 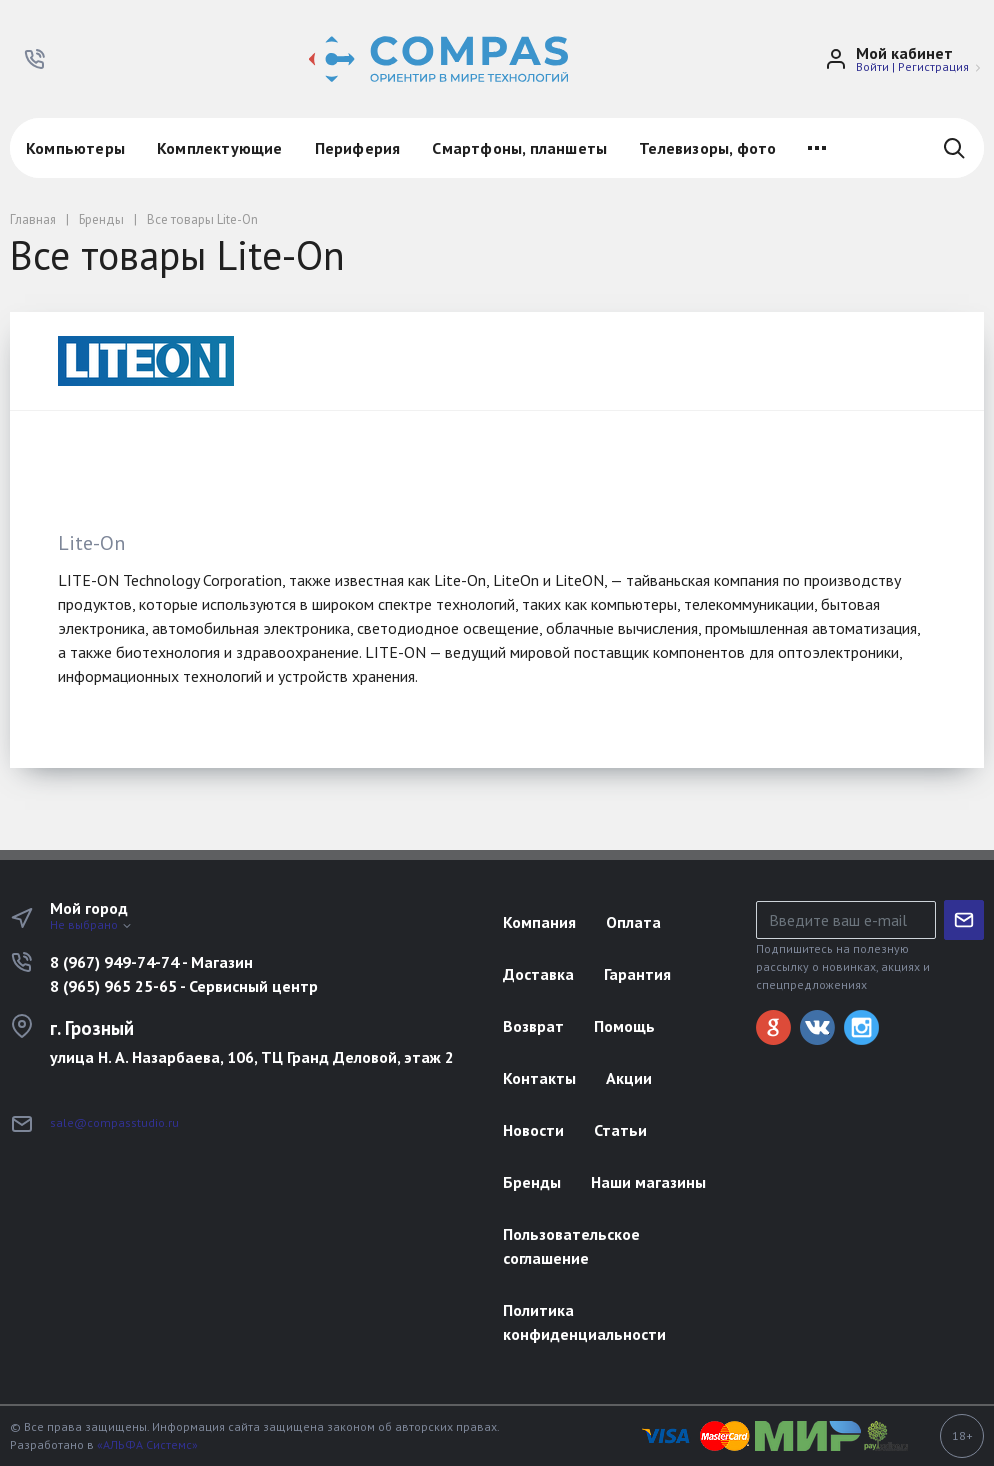 I want to click on 8 (967) 949-74-74 - Магазин, so click(x=151, y=962).